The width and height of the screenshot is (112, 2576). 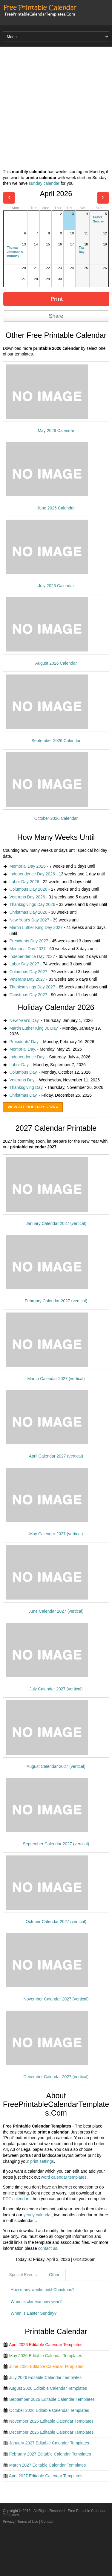 What do you see at coordinates (19, 1064) in the screenshot?
I see `Labor Day.` at bounding box center [19, 1064].